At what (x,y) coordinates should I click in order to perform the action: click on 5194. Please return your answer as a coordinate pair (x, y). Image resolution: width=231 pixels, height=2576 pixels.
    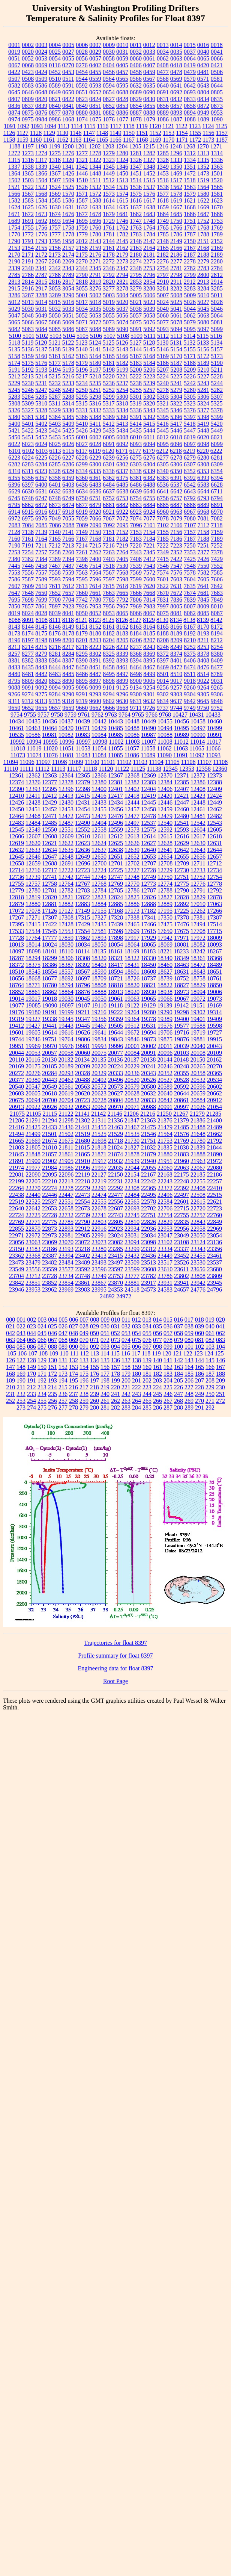
    Looking at the image, I should click on (55, 369).